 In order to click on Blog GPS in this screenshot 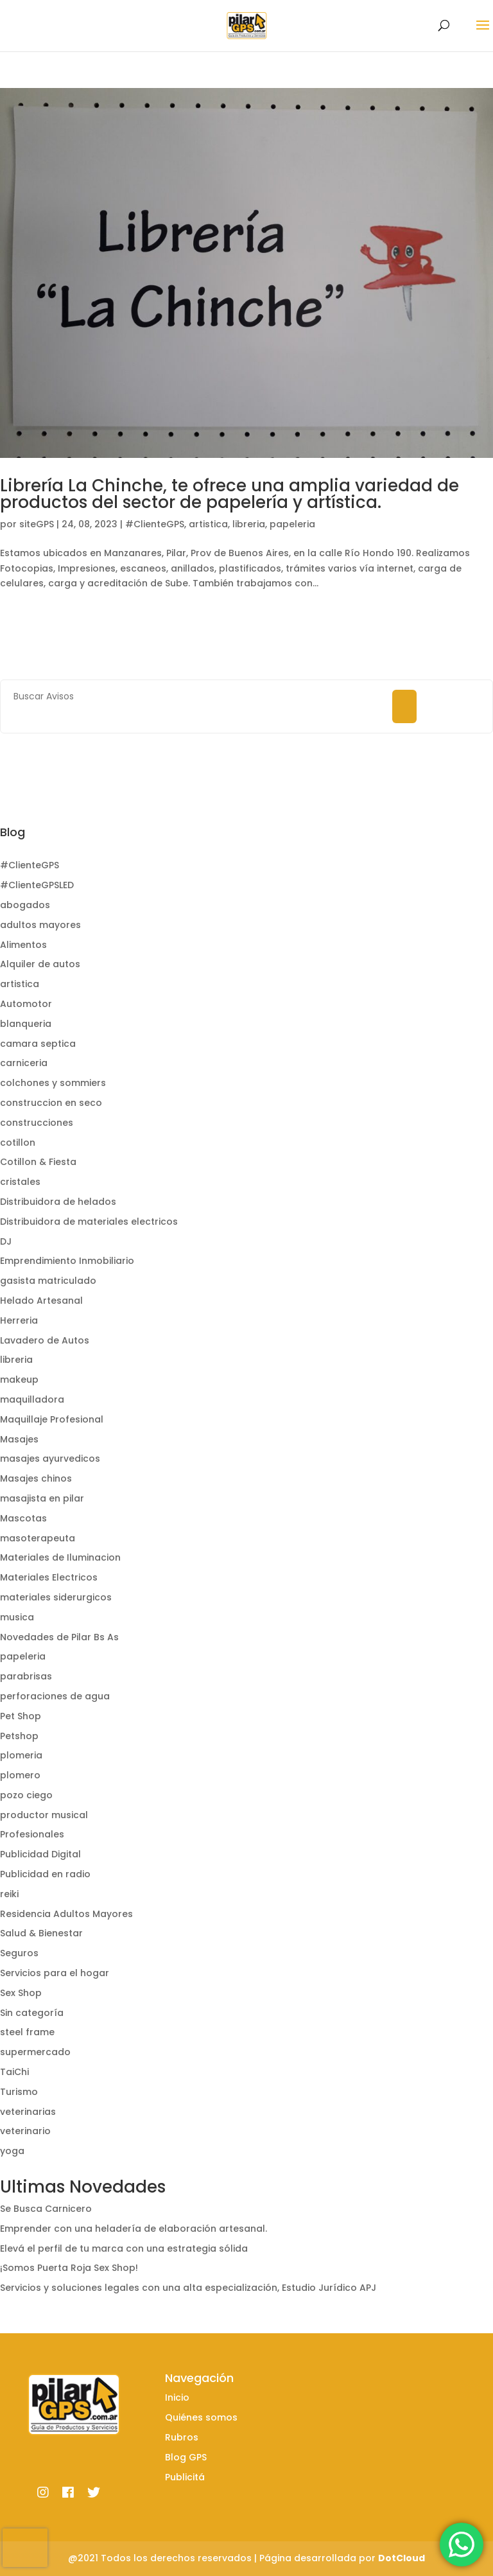, I will do `click(186, 2457)`.